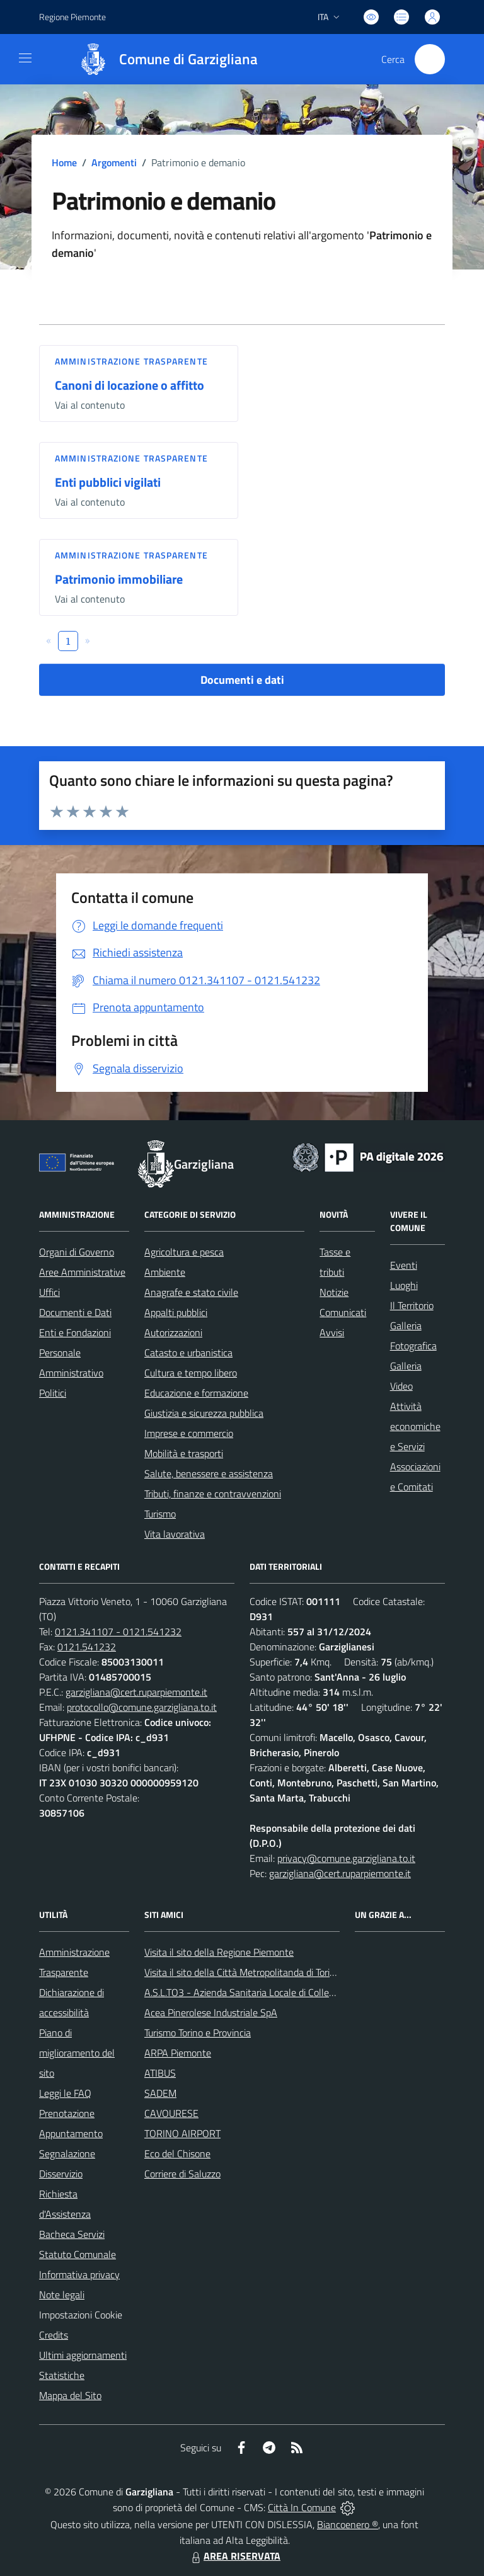  Describe the element at coordinates (203, 1413) in the screenshot. I see `Giustizia e sicurezza pubblica` at that location.